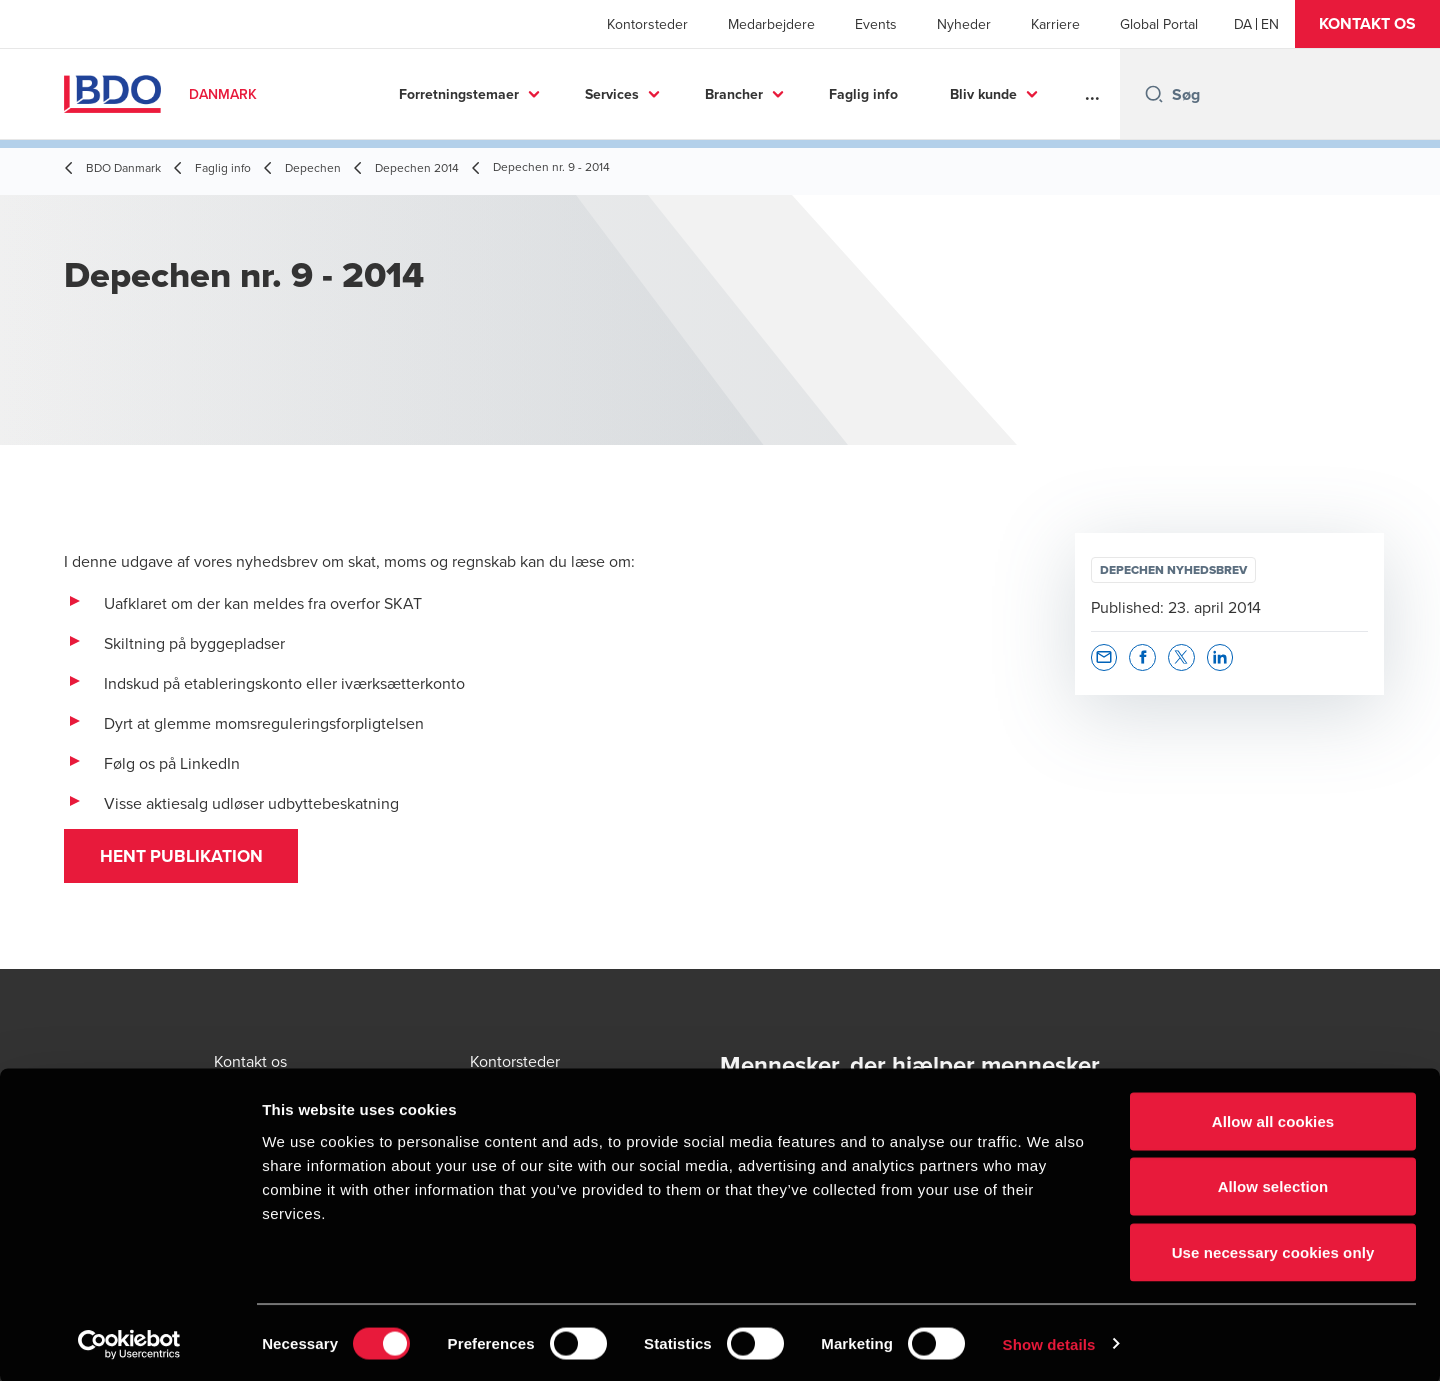 This screenshot has width=1440, height=1381. Describe the element at coordinates (964, 24) in the screenshot. I see `Nyheder` at that location.